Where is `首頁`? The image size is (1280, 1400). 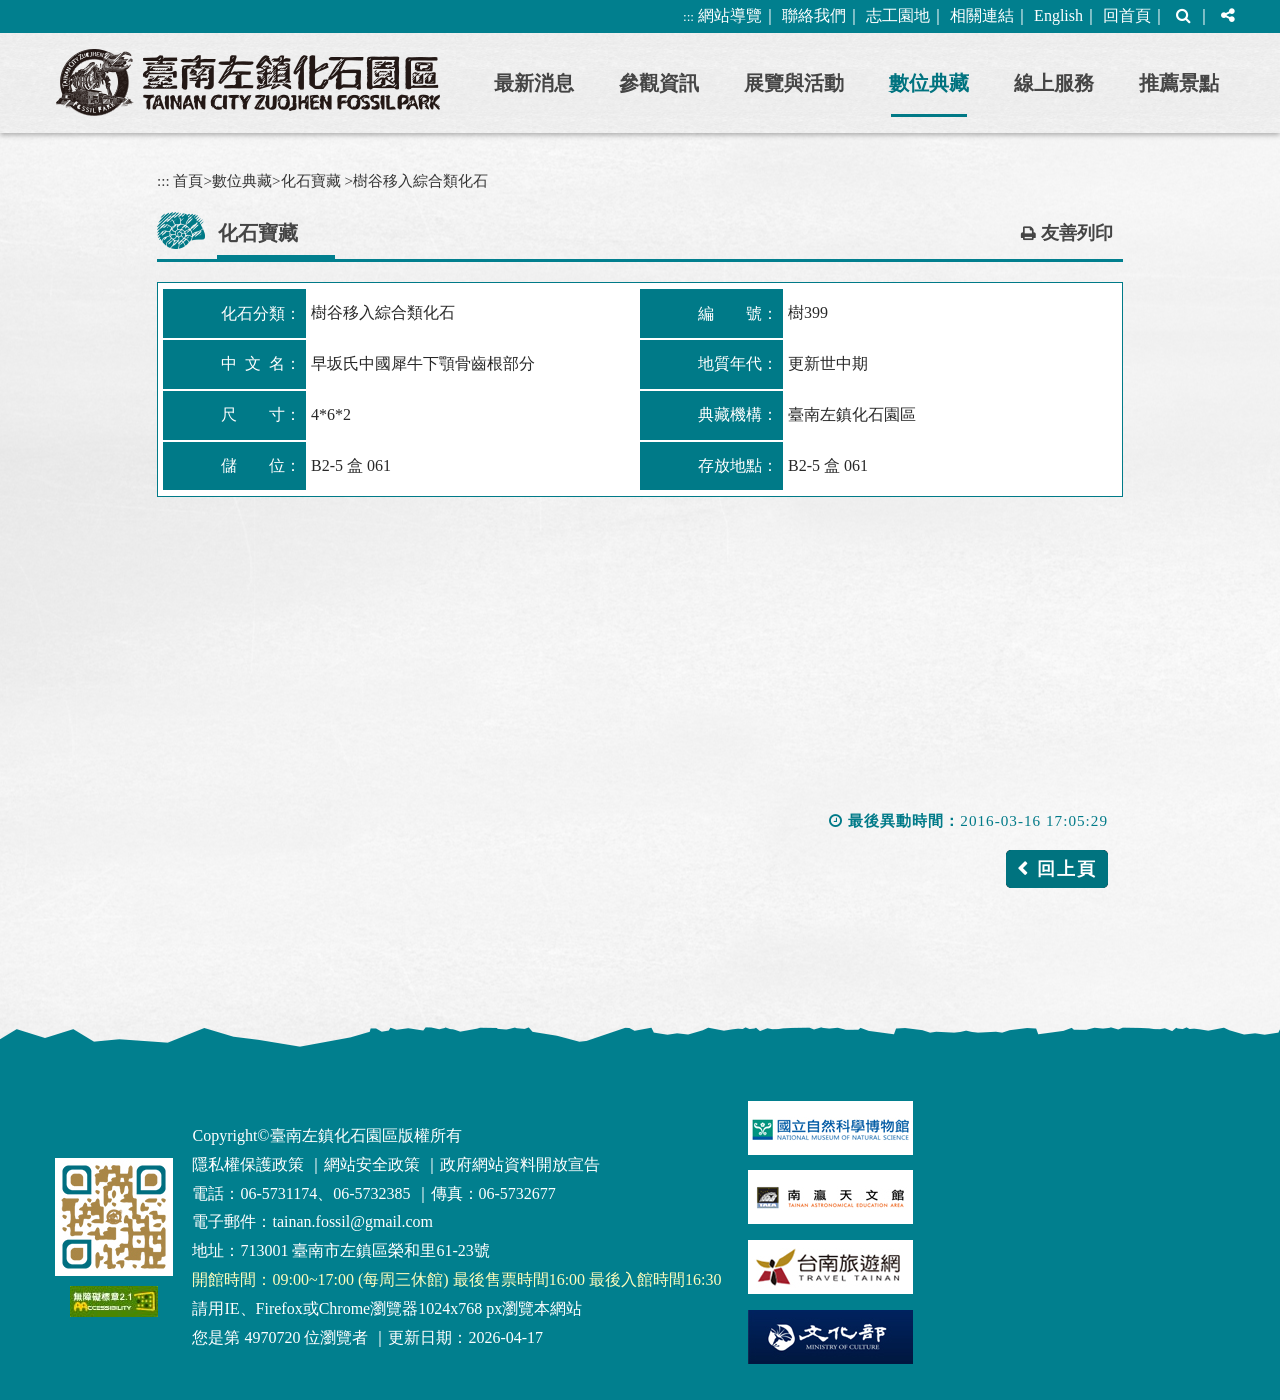
首頁 is located at coordinates (188, 180).